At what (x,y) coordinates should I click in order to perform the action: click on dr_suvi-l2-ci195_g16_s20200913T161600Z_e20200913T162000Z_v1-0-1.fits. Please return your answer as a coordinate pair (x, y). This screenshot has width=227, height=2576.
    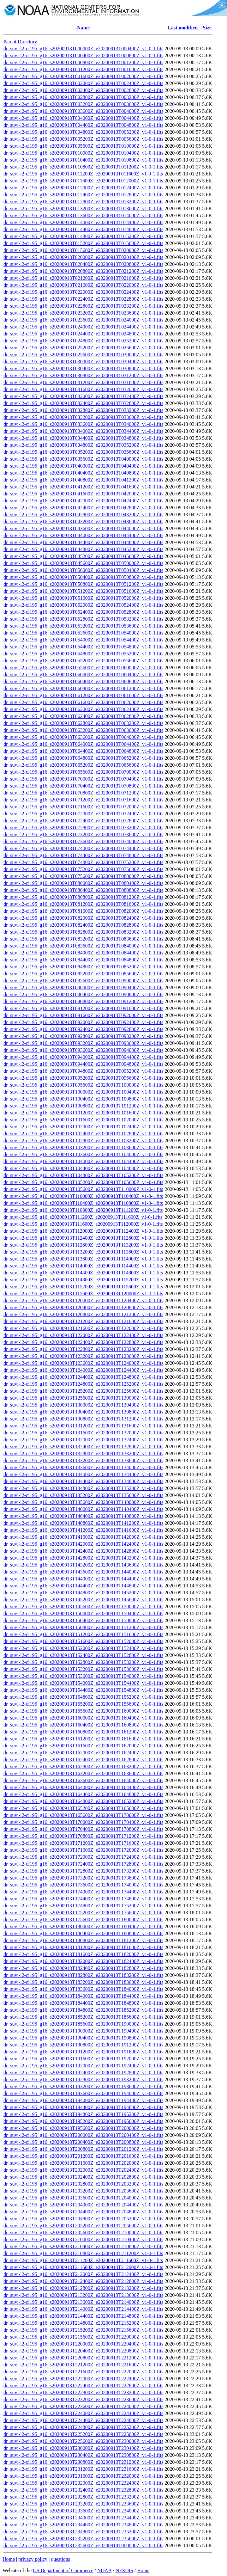
    Looking at the image, I should click on (83, 1745).